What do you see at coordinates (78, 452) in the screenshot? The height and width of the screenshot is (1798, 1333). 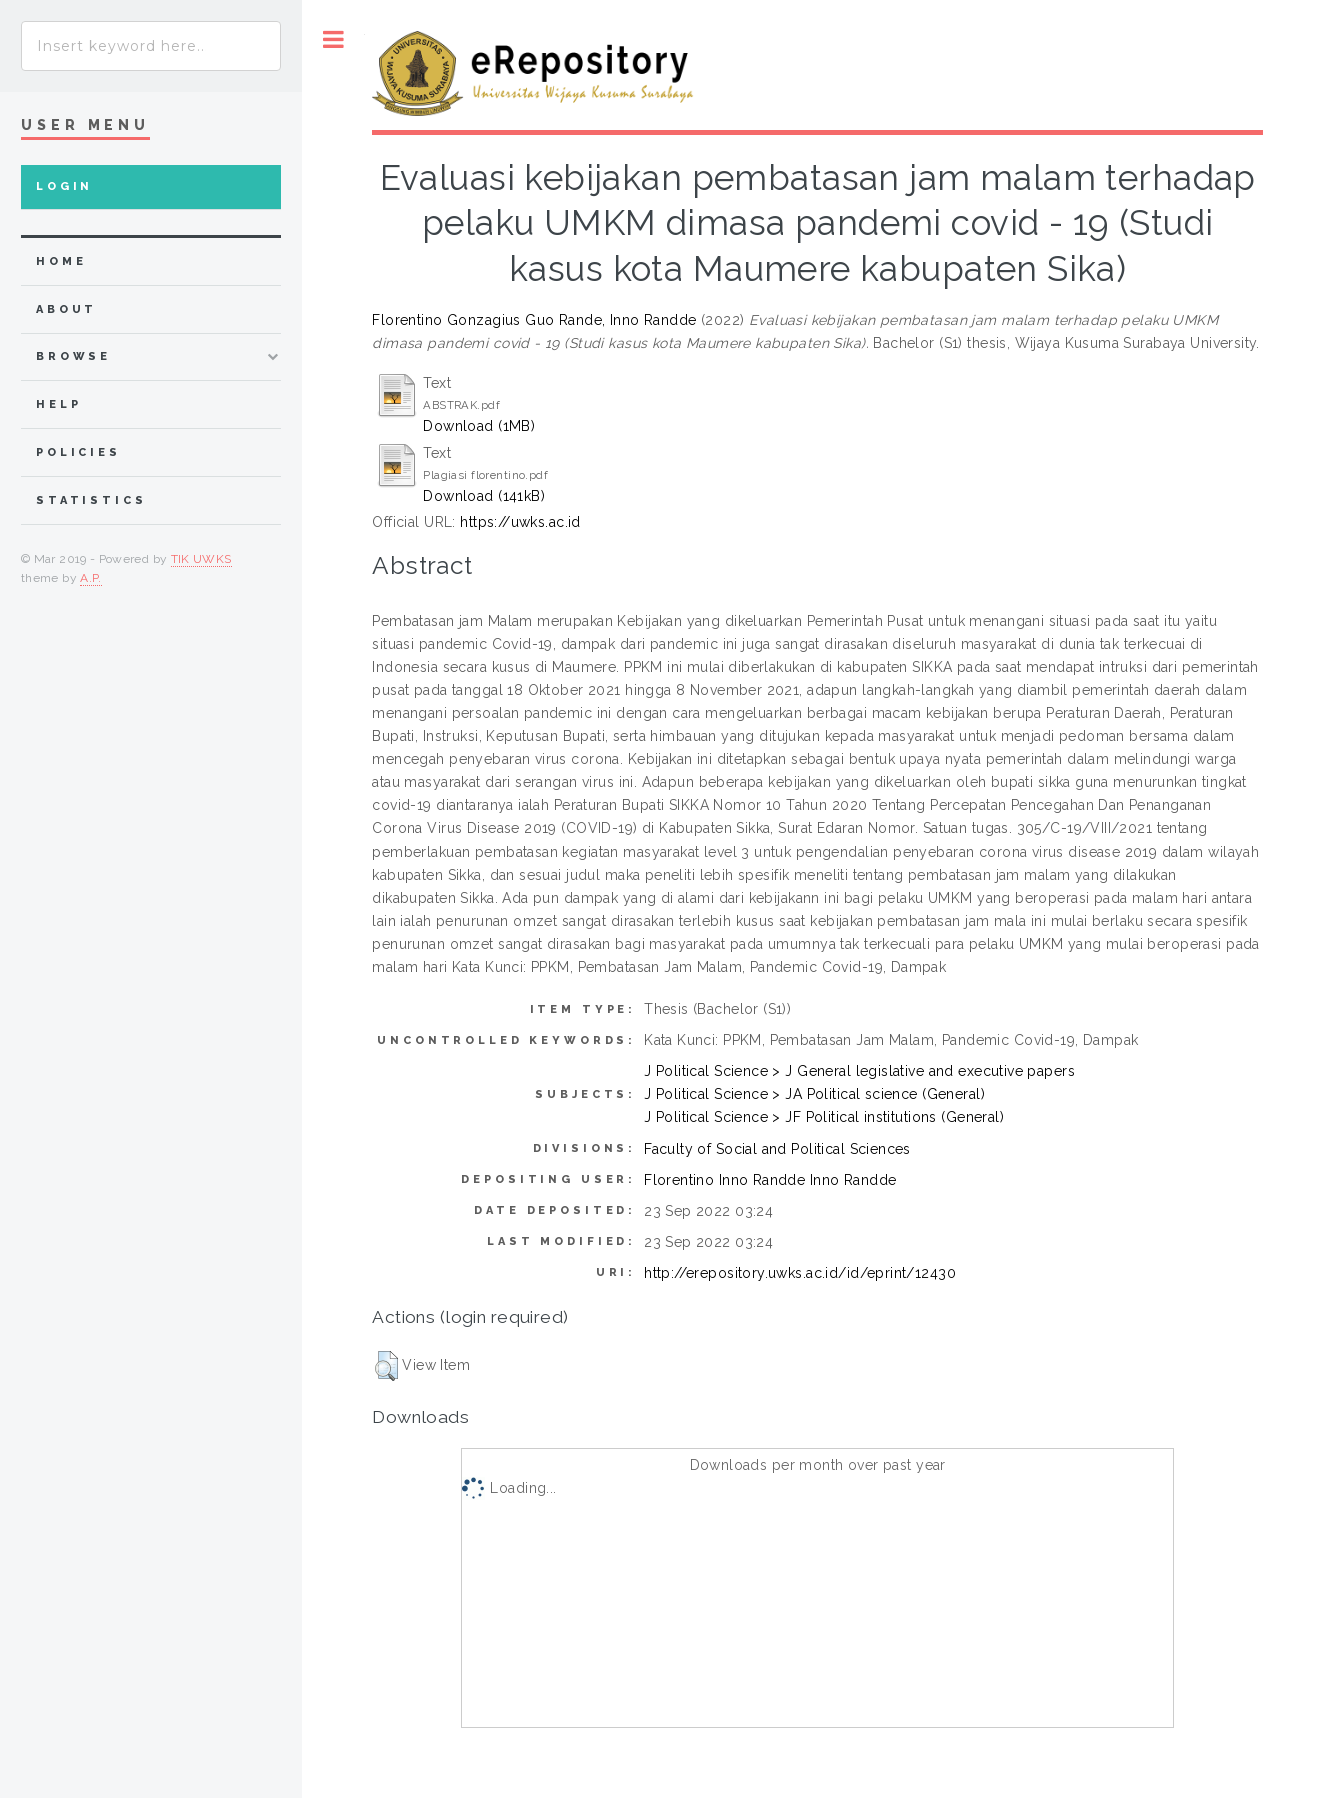 I see `Policies` at bounding box center [78, 452].